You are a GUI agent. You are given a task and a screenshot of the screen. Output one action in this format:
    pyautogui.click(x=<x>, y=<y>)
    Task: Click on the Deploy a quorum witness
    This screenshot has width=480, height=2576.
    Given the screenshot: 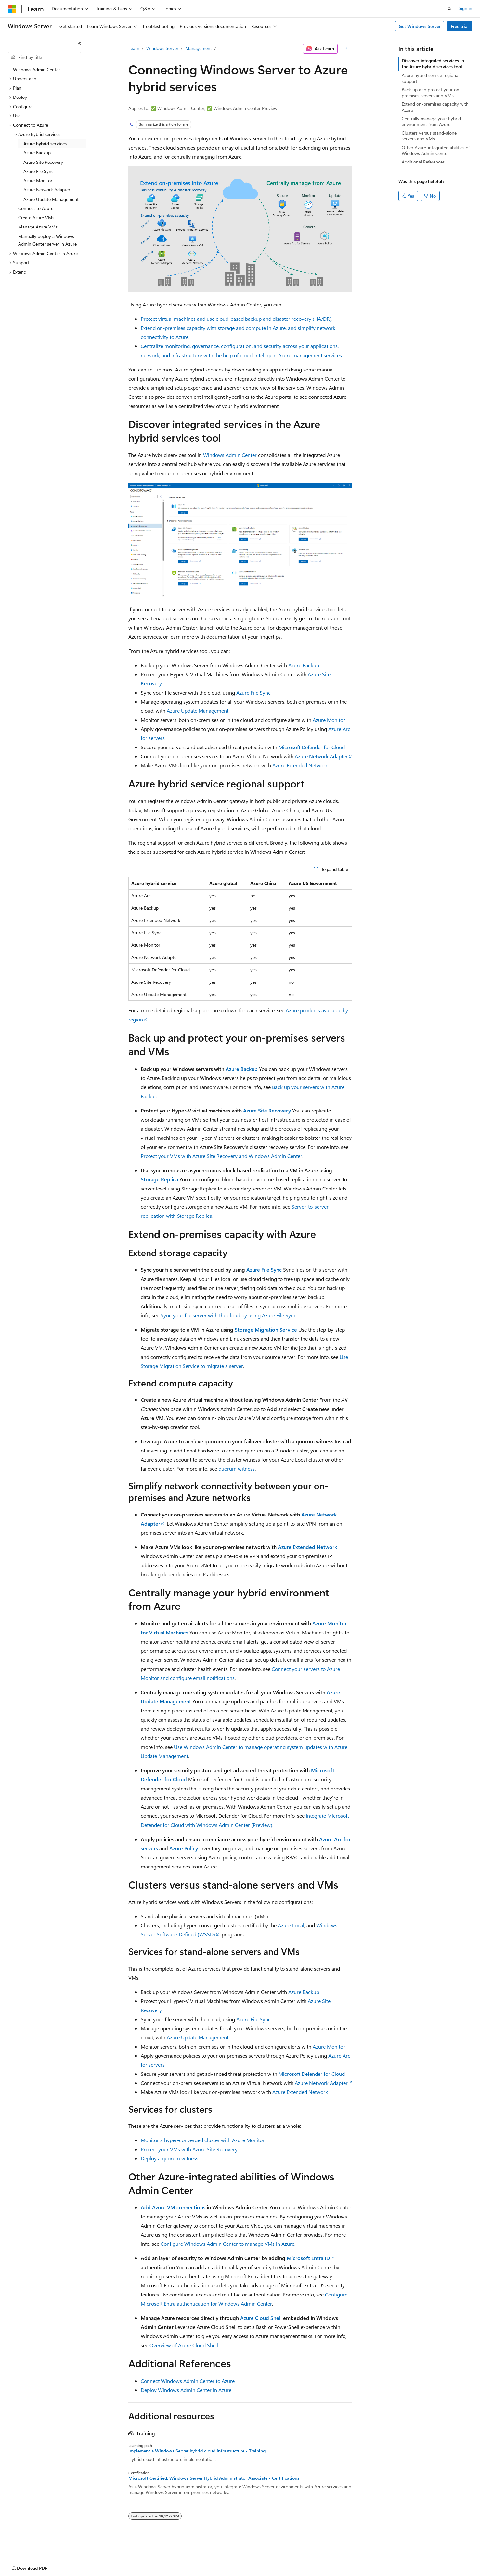 What is the action you would take?
    pyautogui.click(x=169, y=2158)
    